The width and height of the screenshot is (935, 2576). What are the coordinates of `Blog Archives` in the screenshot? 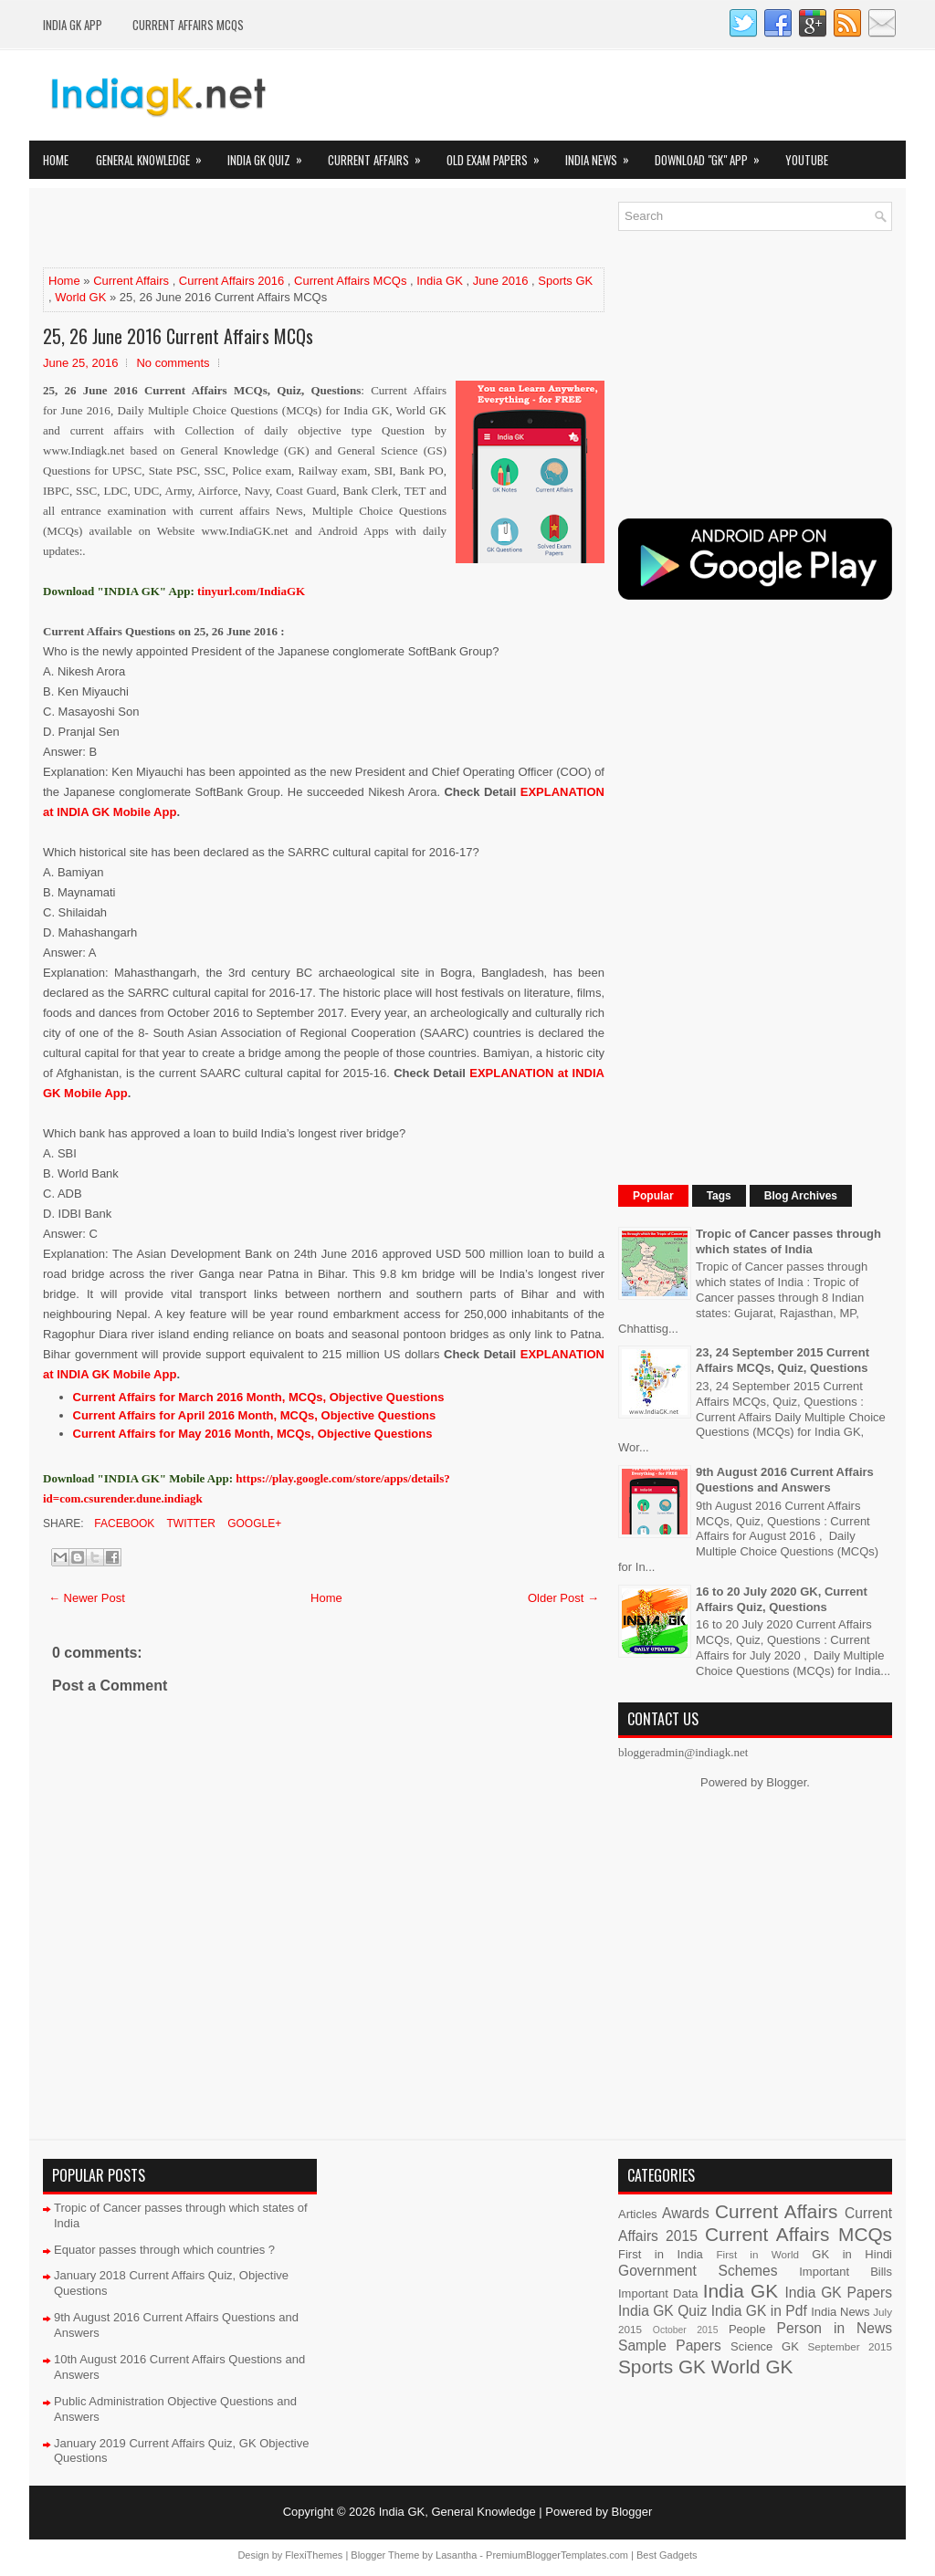 It's located at (800, 1195).